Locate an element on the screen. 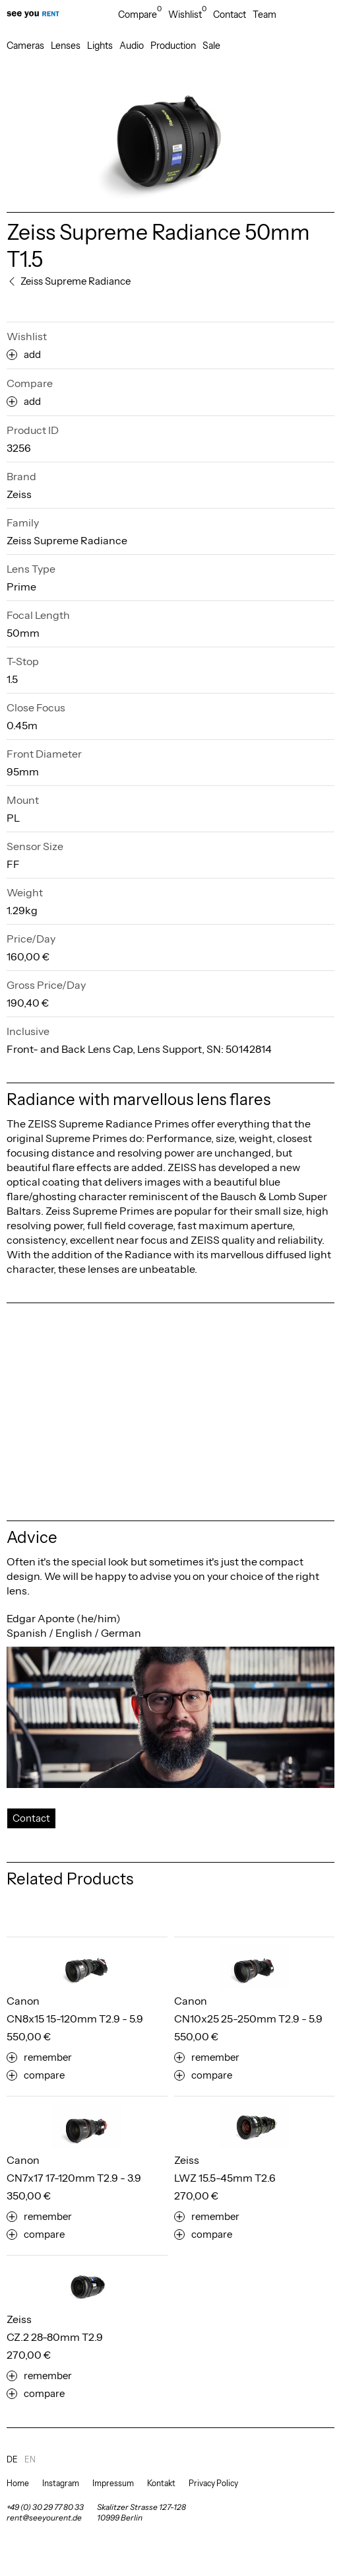  Contact is located at coordinates (229, 14).